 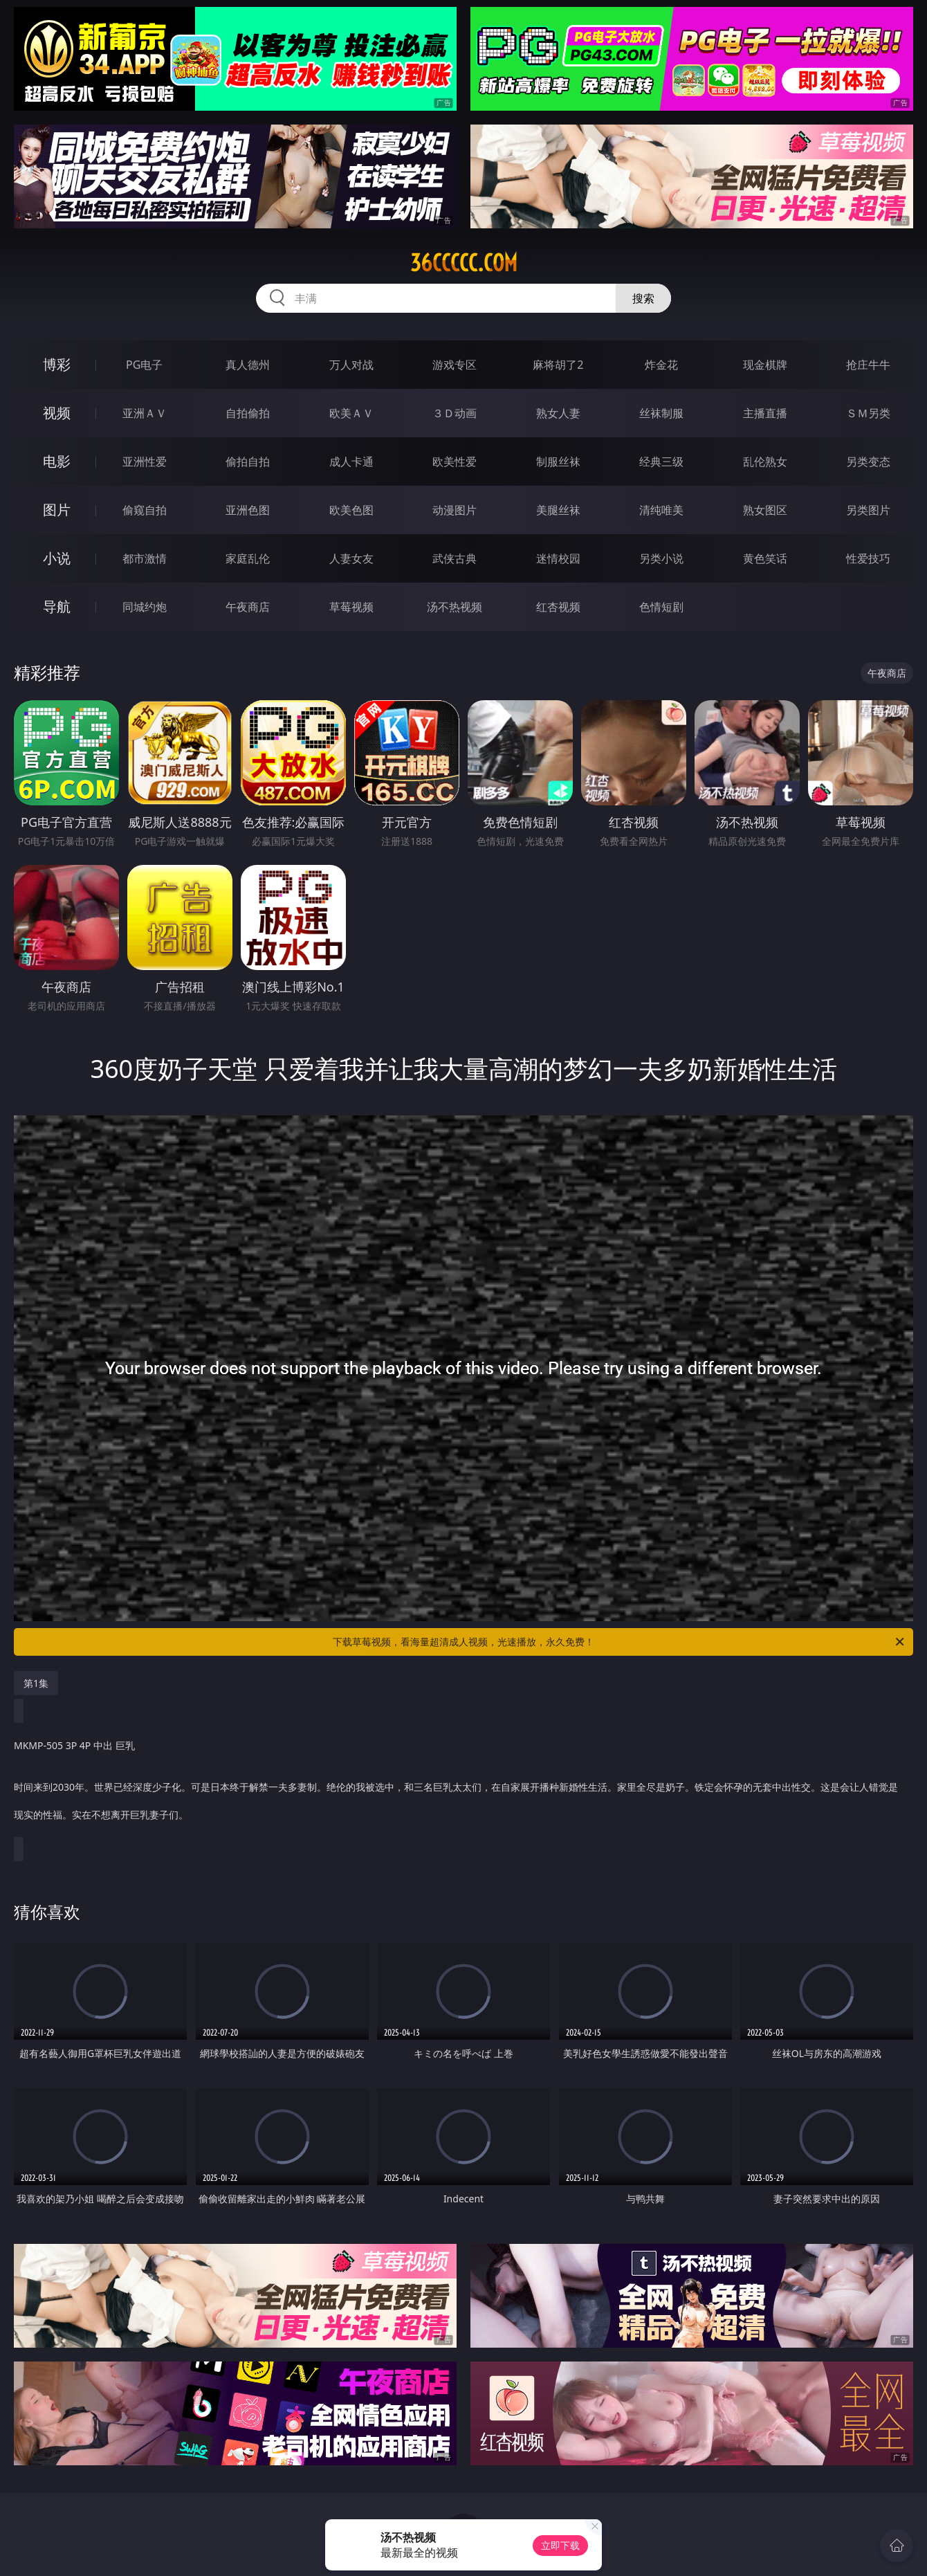 What do you see at coordinates (57, 558) in the screenshot?
I see `小说` at bounding box center [57, 558].